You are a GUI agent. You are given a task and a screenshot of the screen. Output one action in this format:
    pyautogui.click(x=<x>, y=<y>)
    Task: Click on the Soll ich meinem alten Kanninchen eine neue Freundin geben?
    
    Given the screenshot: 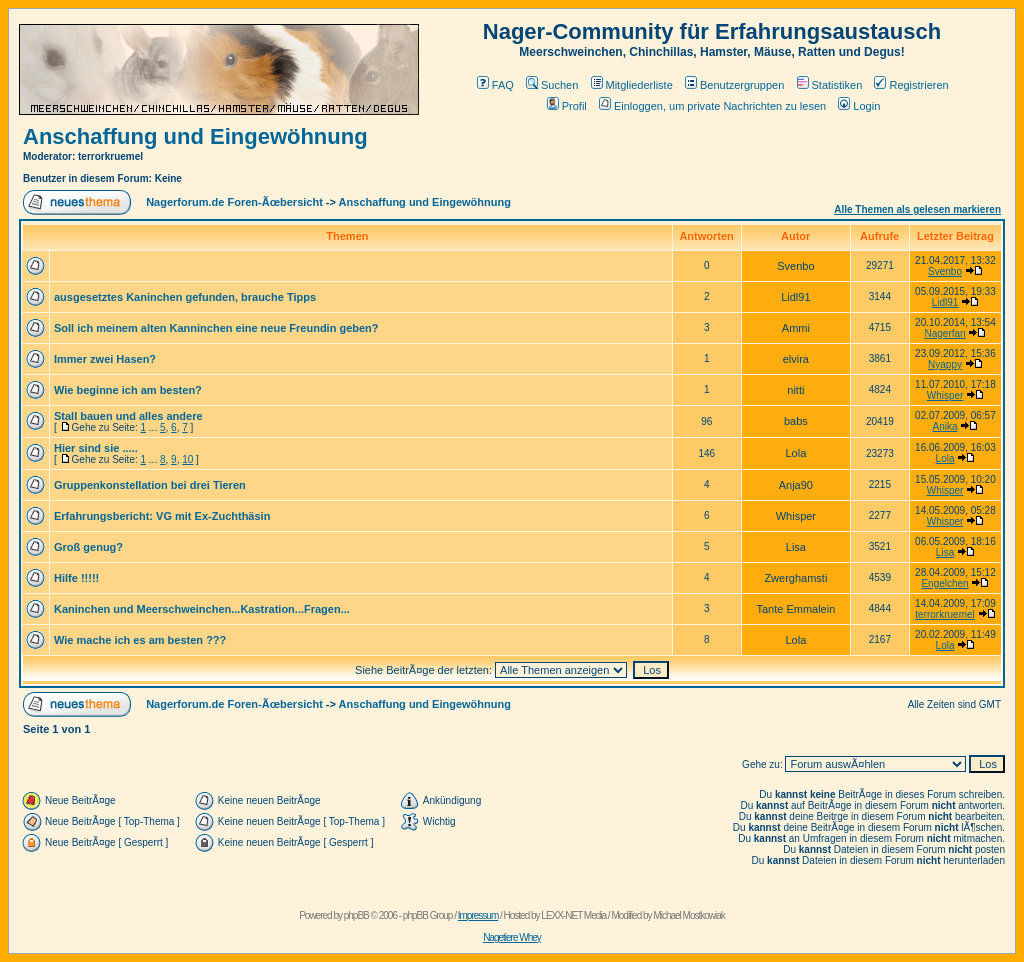 What is the action you would take?
    pyautogui.click(x=216, y=328)
    